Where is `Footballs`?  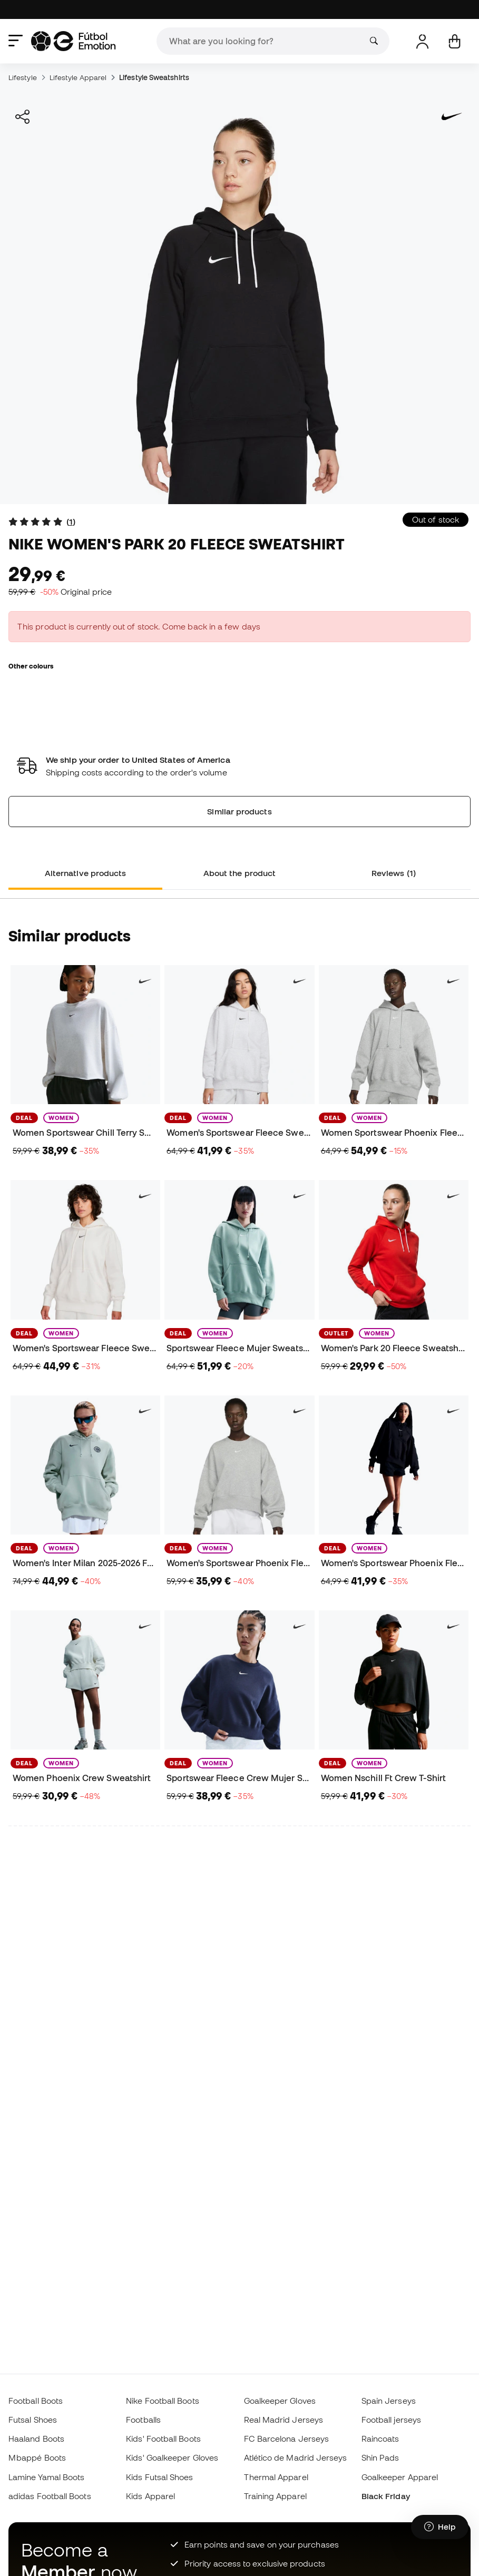
Footballs is located at coordinates (143, 2419).